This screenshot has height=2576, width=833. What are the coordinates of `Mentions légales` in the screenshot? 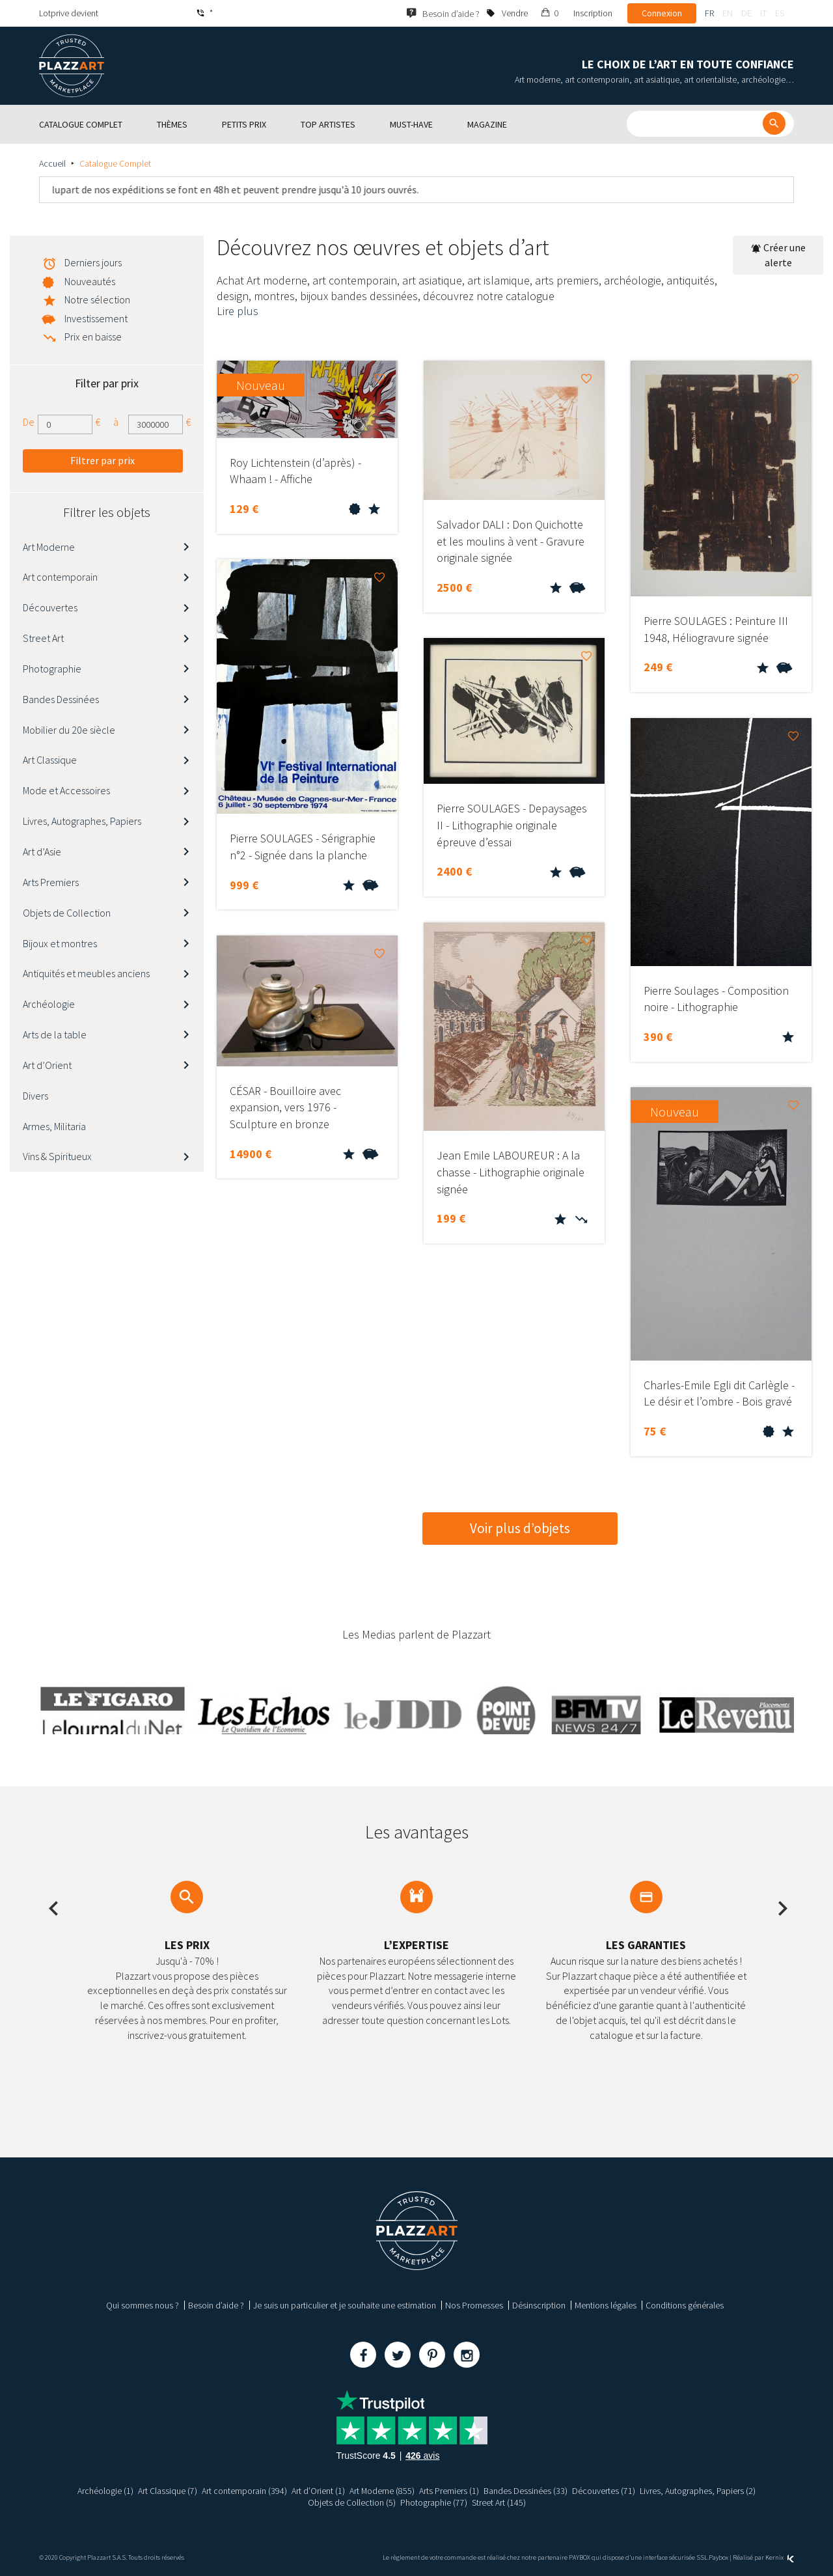 It's located at (605, 2305).